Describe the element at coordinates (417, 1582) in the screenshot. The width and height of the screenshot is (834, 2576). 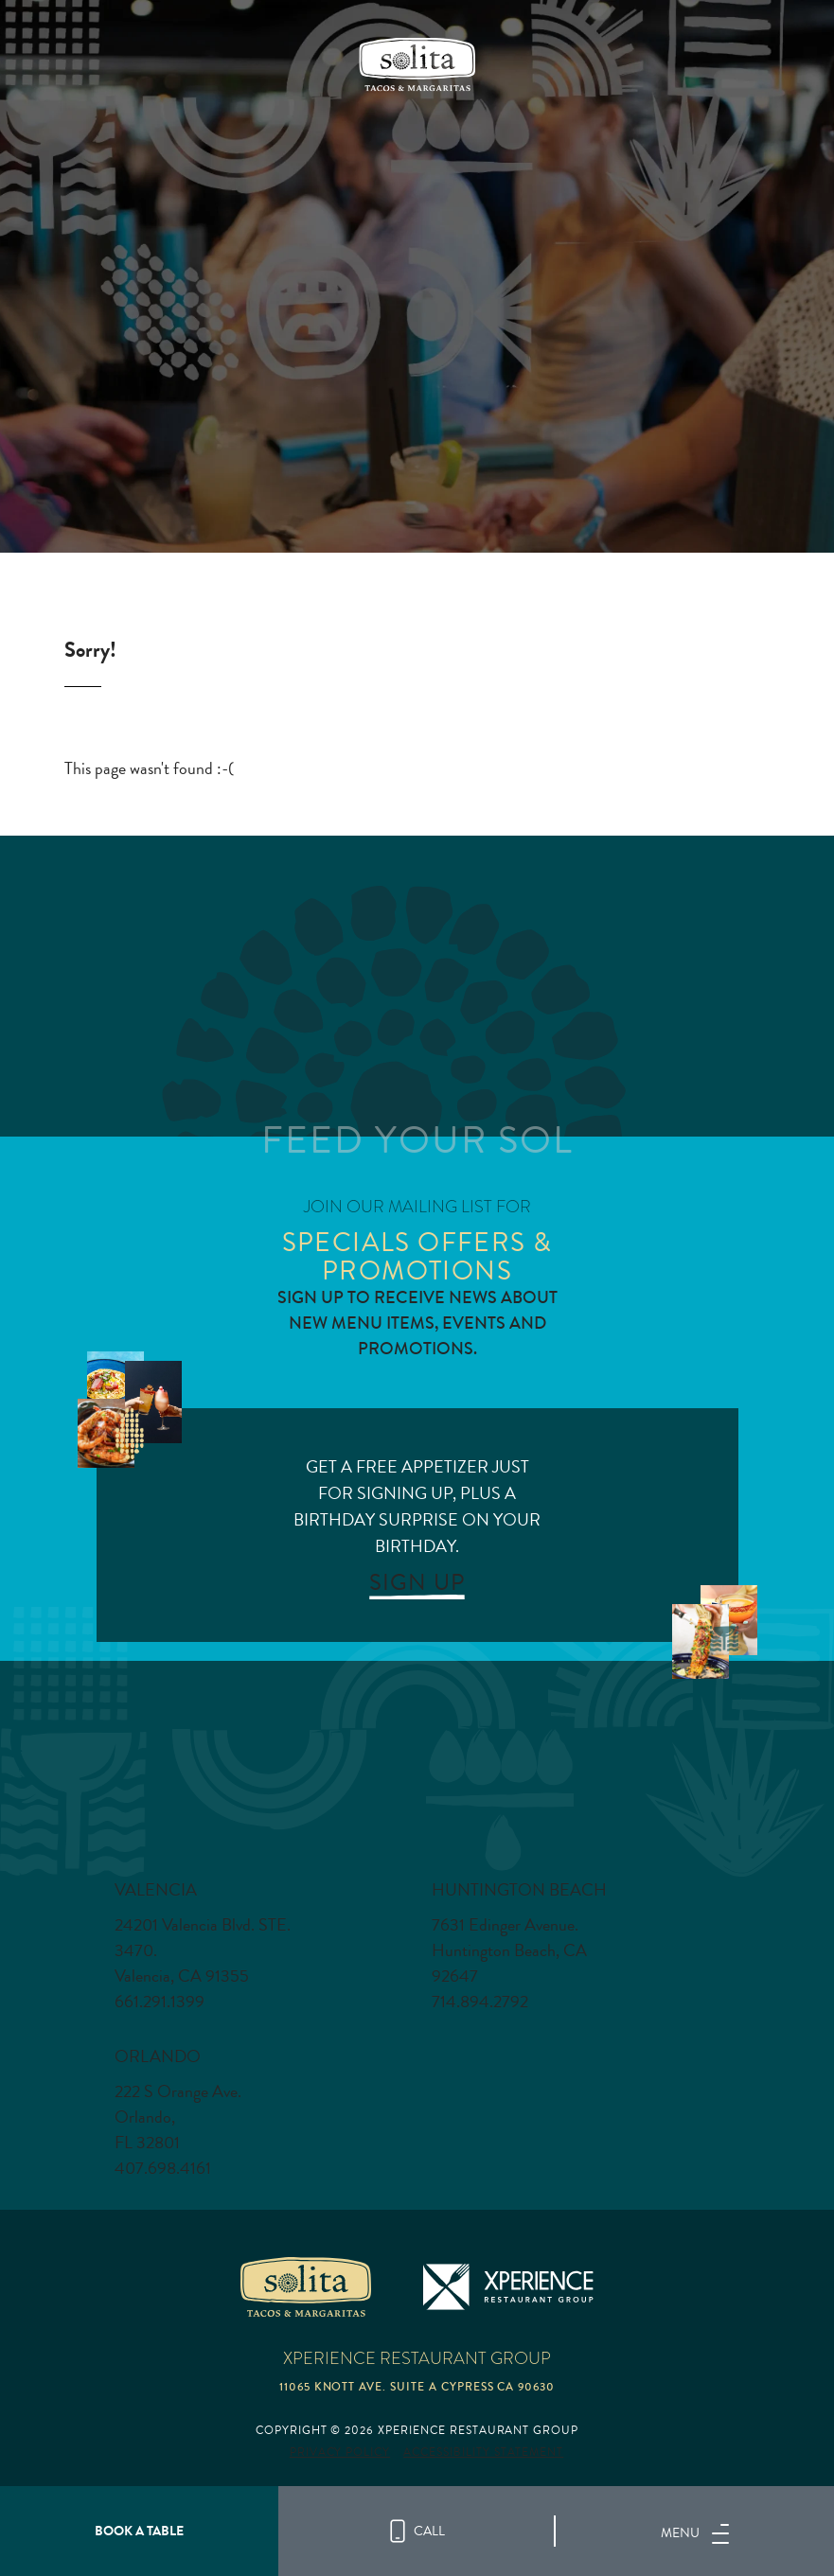
I see `SIGN UP` at that location.